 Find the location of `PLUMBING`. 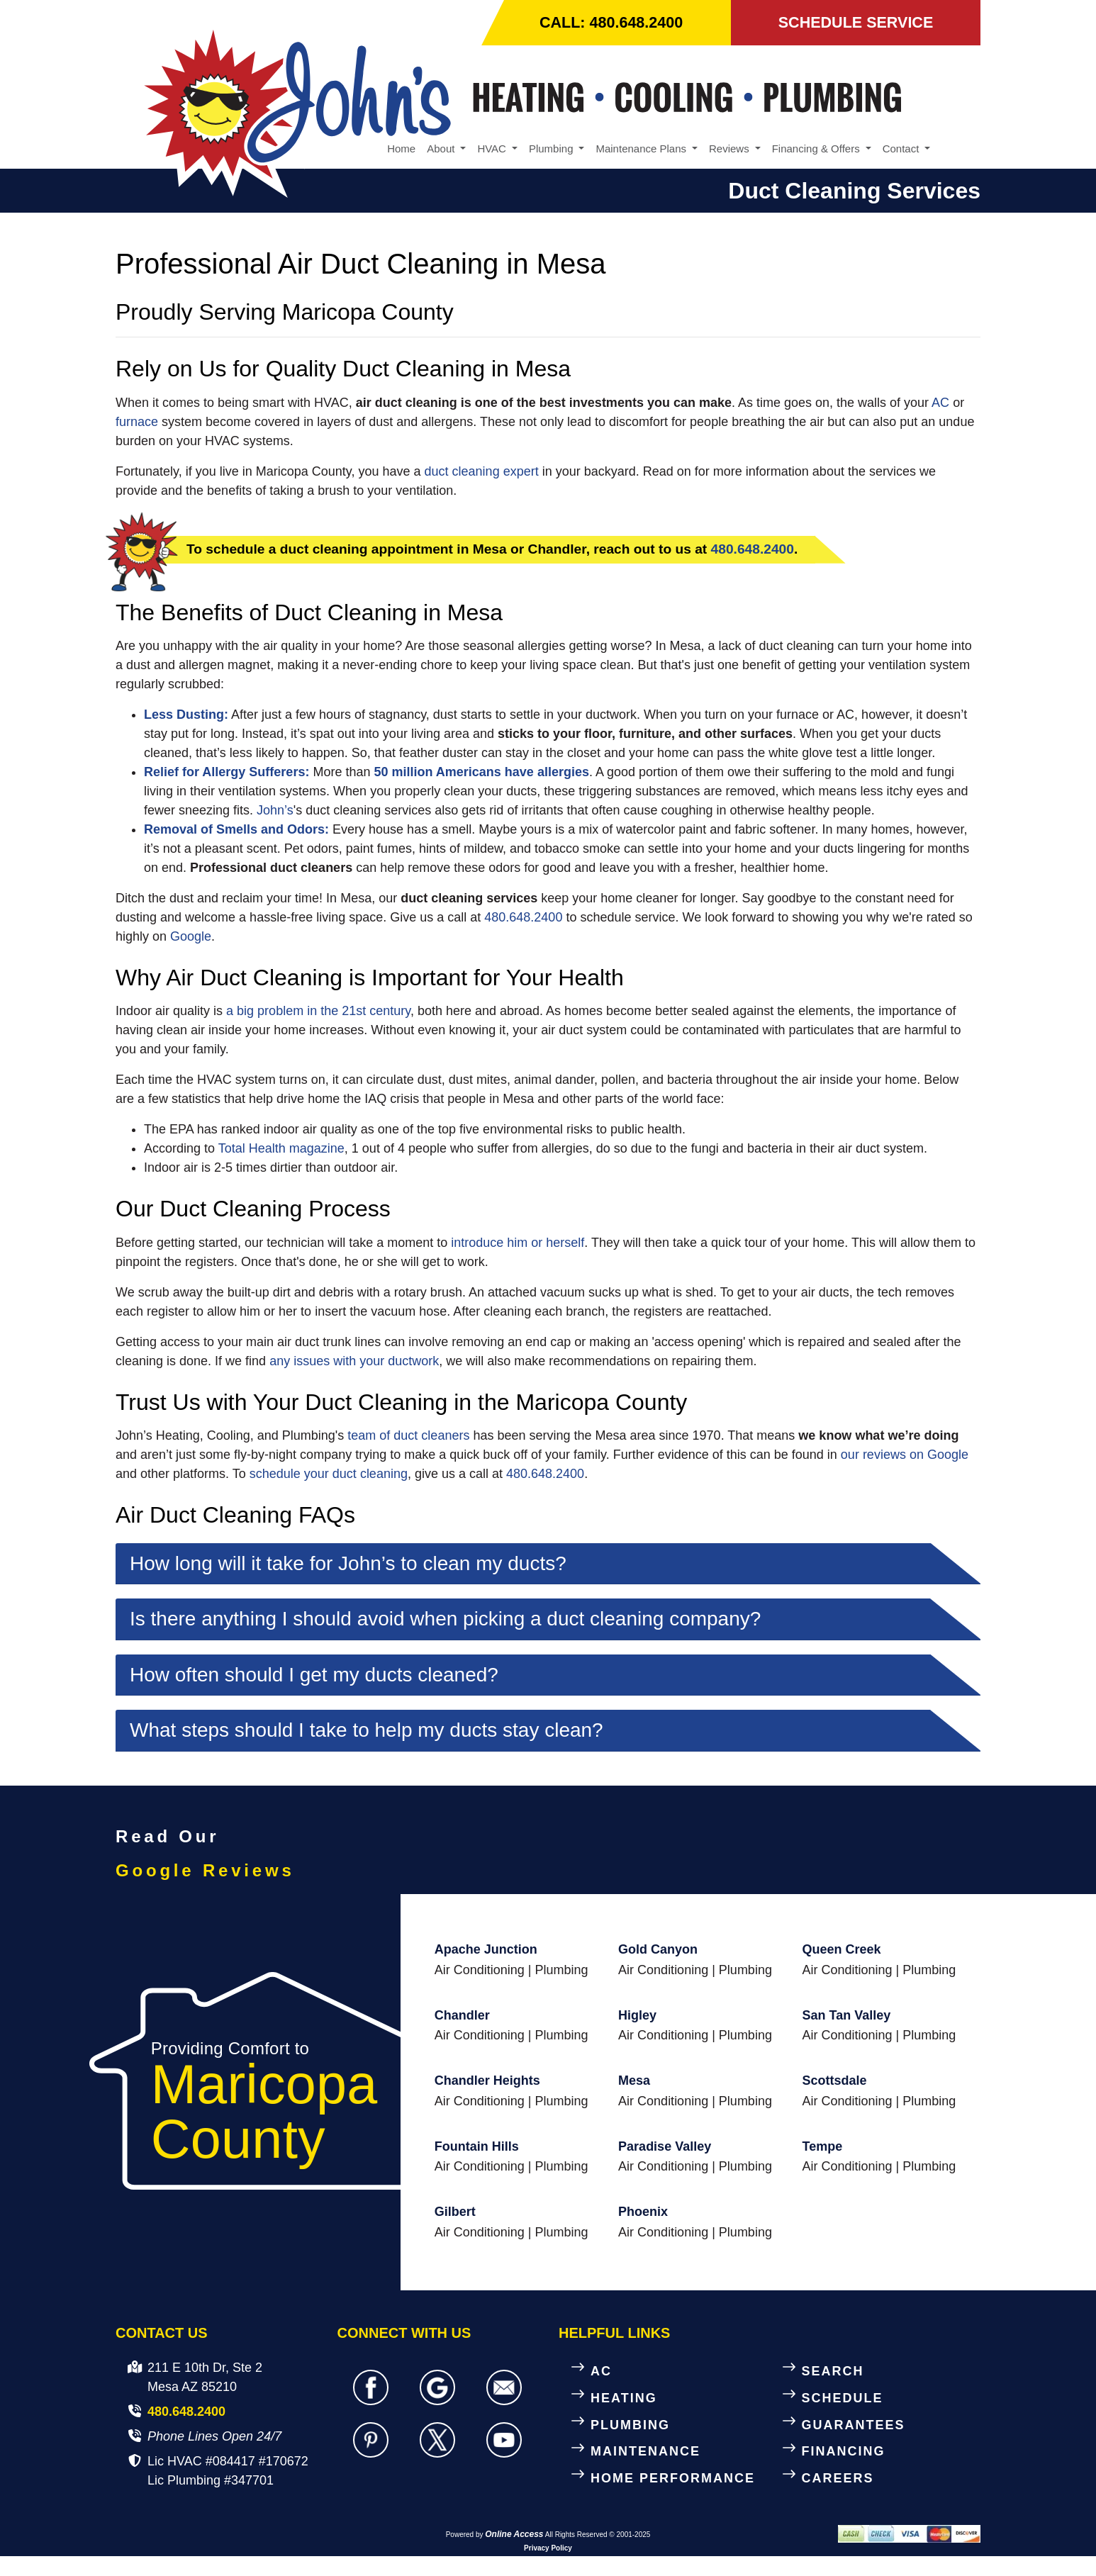

PLUMBING is located at coordinates (630, 2425).